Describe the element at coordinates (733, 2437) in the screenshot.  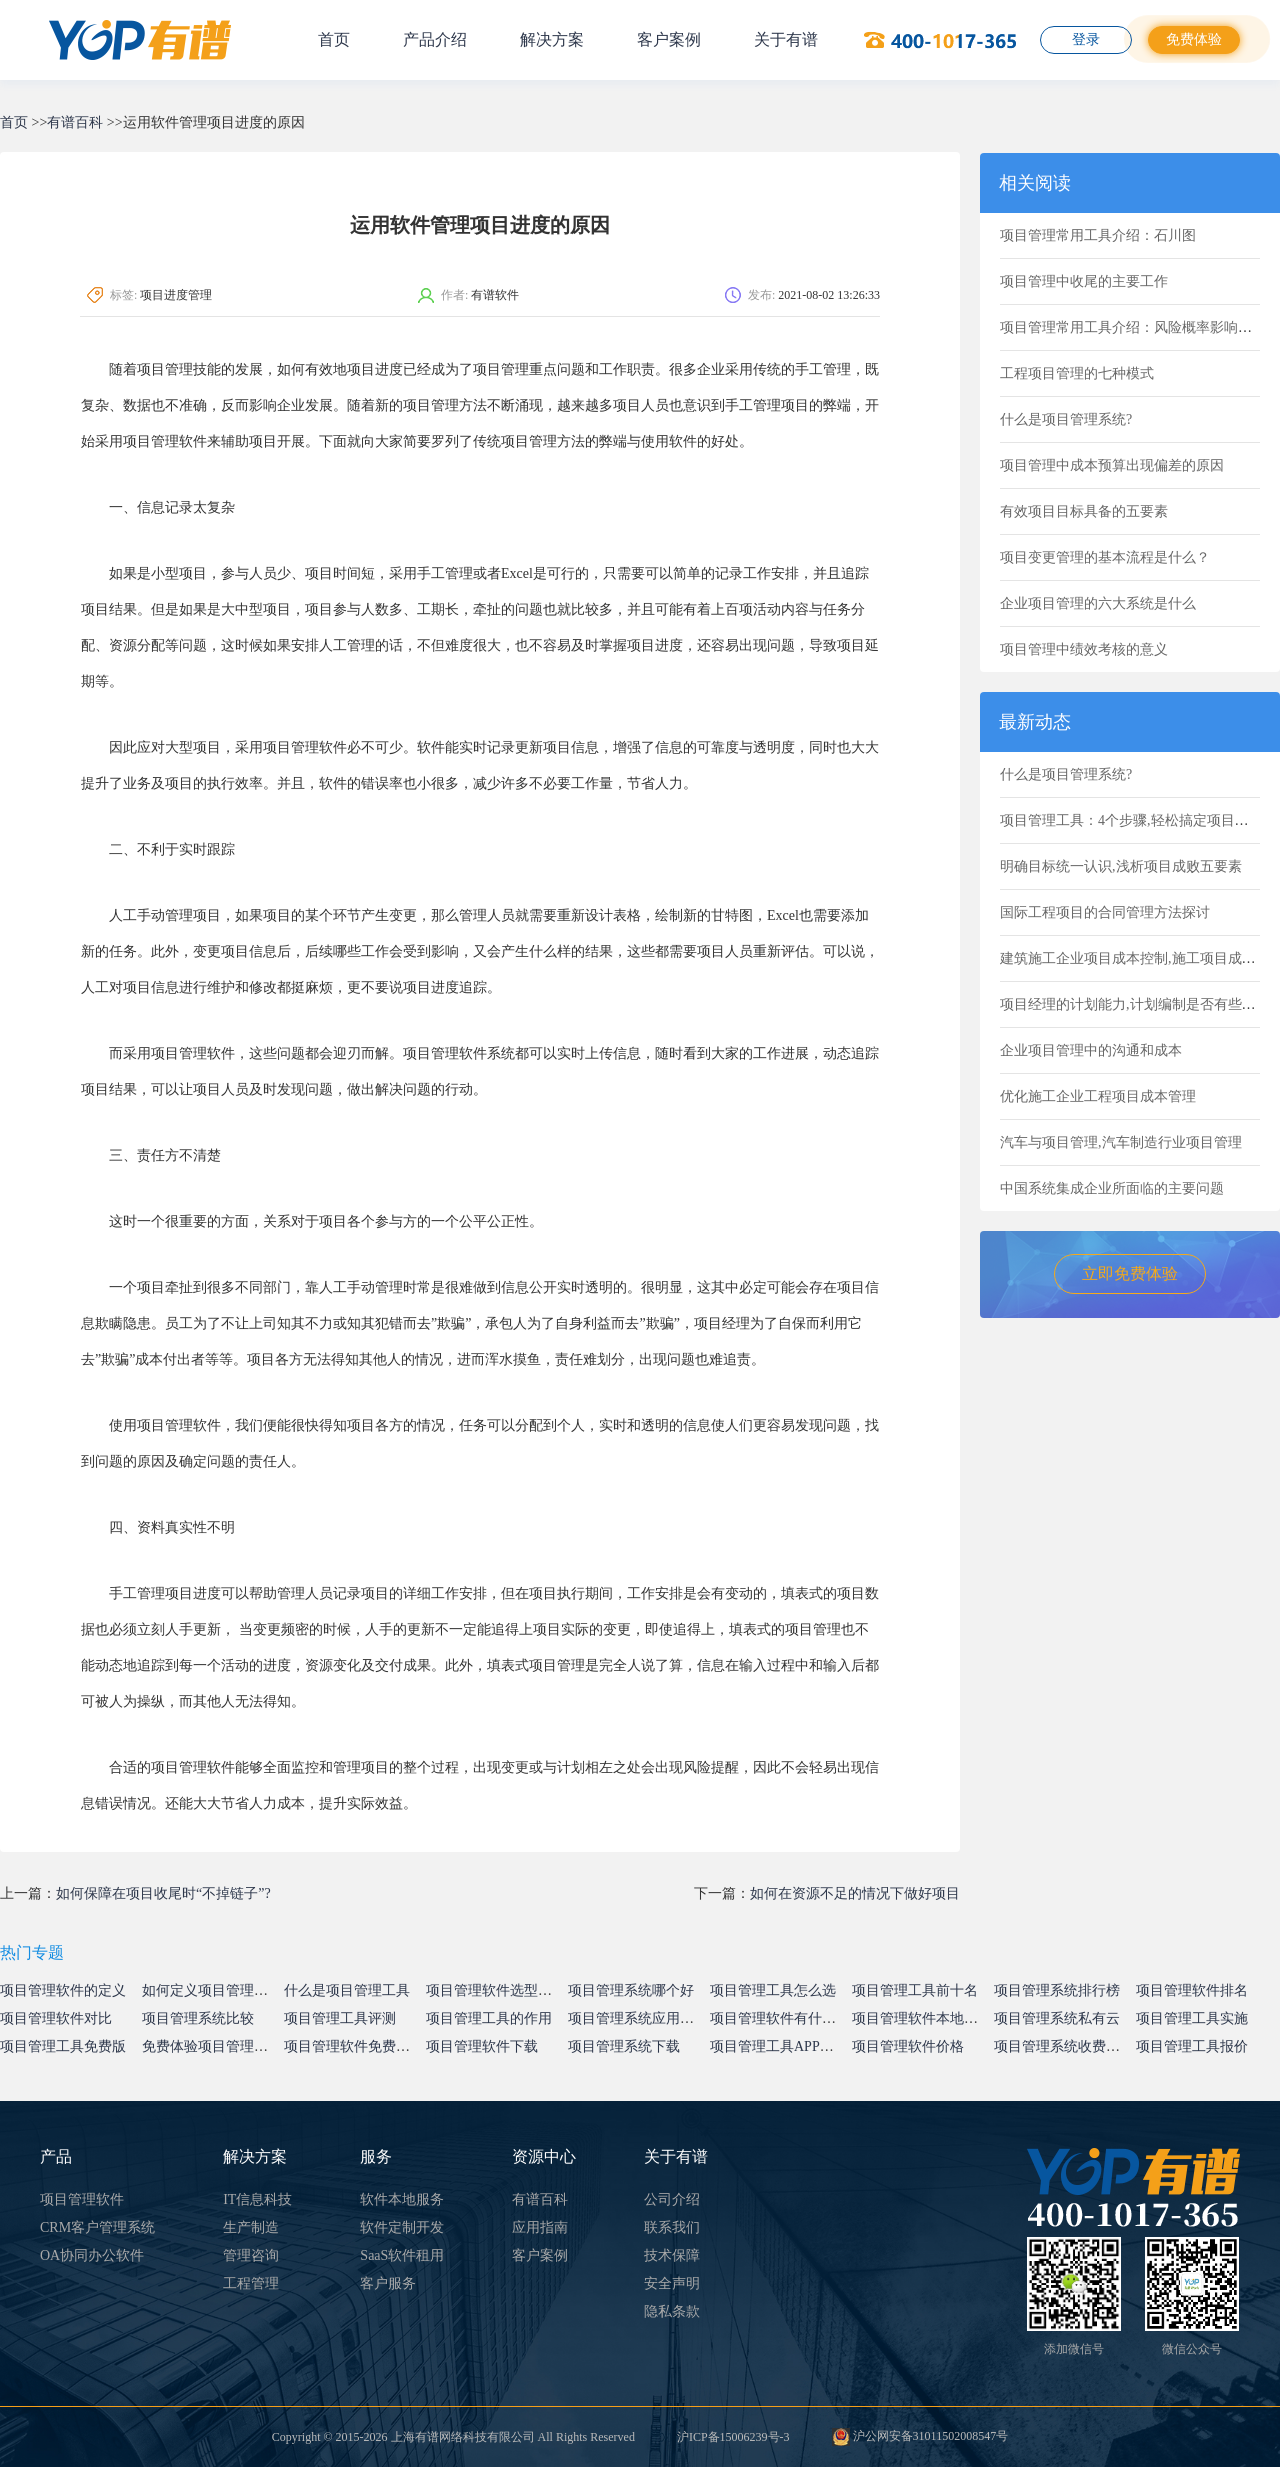
I see `沪ICP备15006239号-3` at that location.